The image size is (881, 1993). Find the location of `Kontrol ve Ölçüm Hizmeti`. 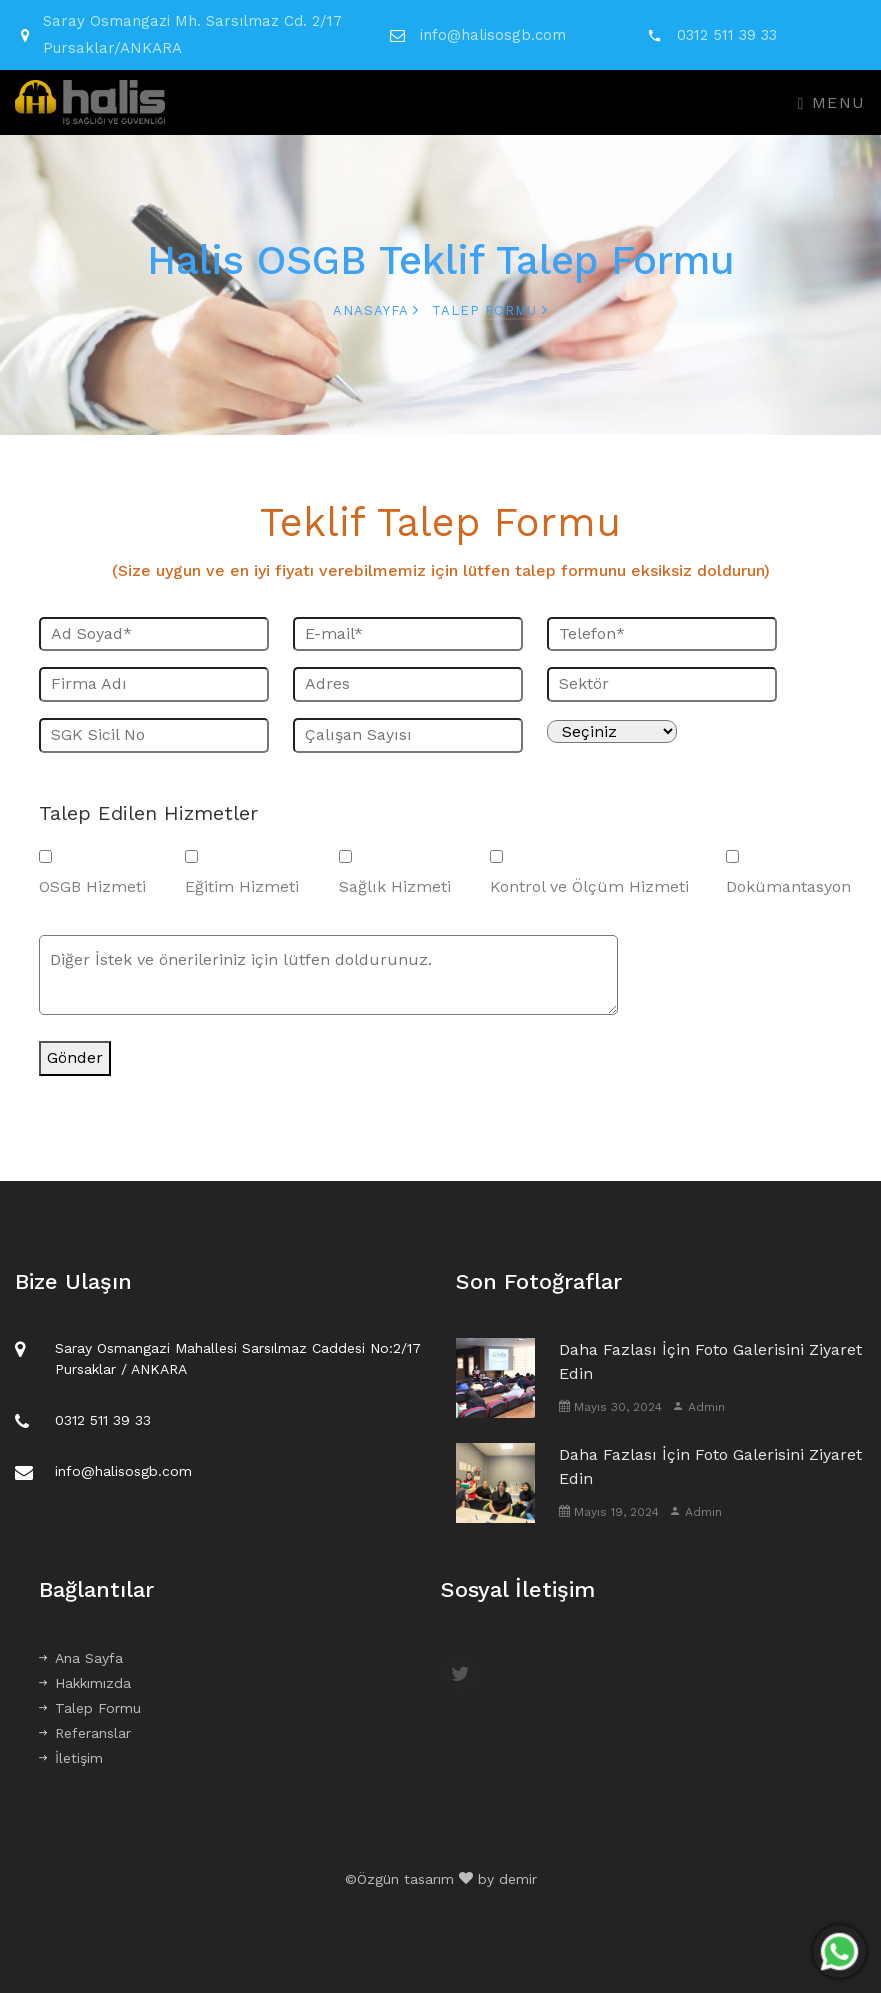

Kontrol ve Ölçüm Hizmeti is located at coordinates (589, 886).